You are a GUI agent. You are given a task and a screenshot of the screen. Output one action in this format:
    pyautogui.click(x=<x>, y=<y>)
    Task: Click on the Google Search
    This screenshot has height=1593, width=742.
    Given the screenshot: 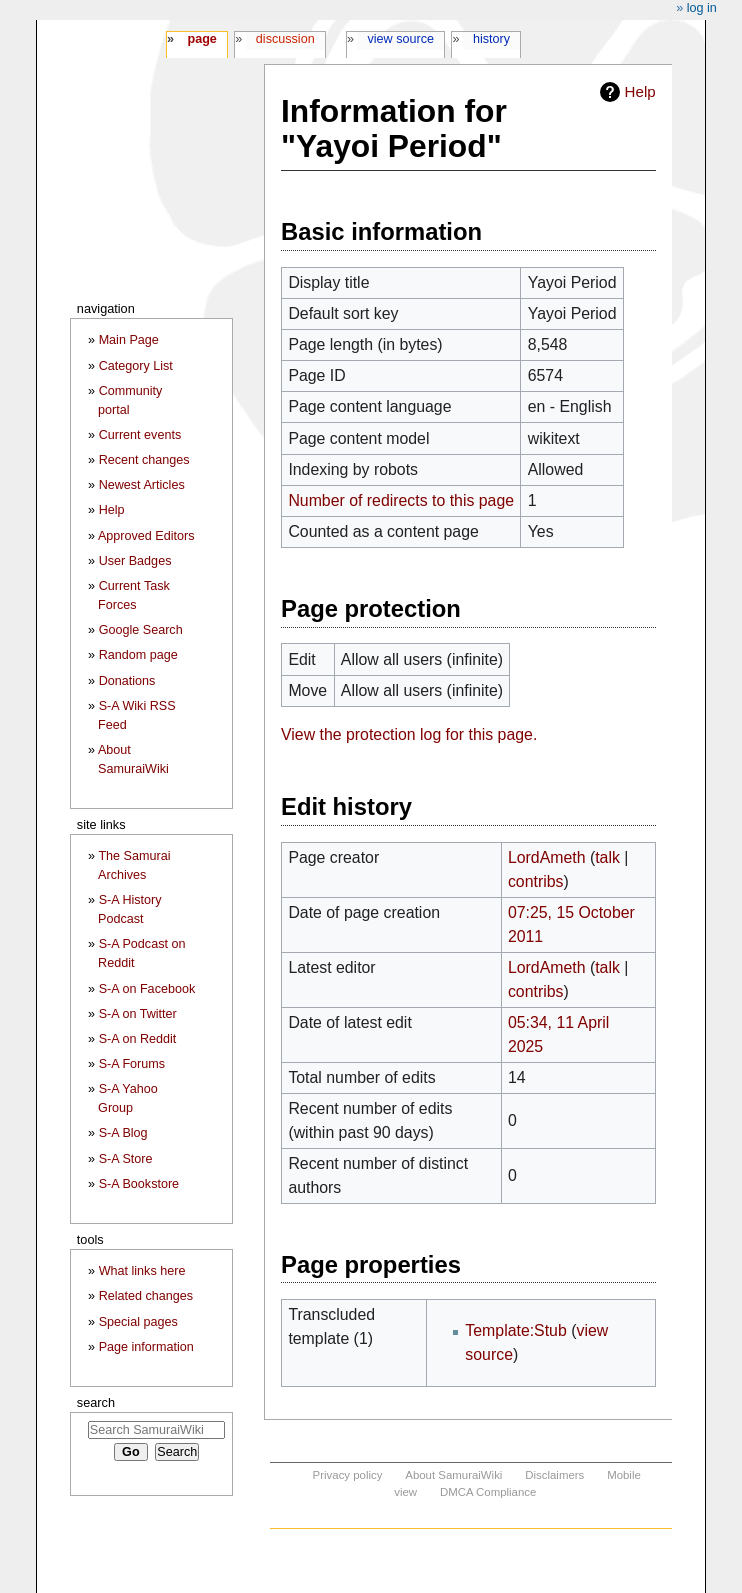 What is the action you would take?
    pyautogui.click(x=141, y=630)
    